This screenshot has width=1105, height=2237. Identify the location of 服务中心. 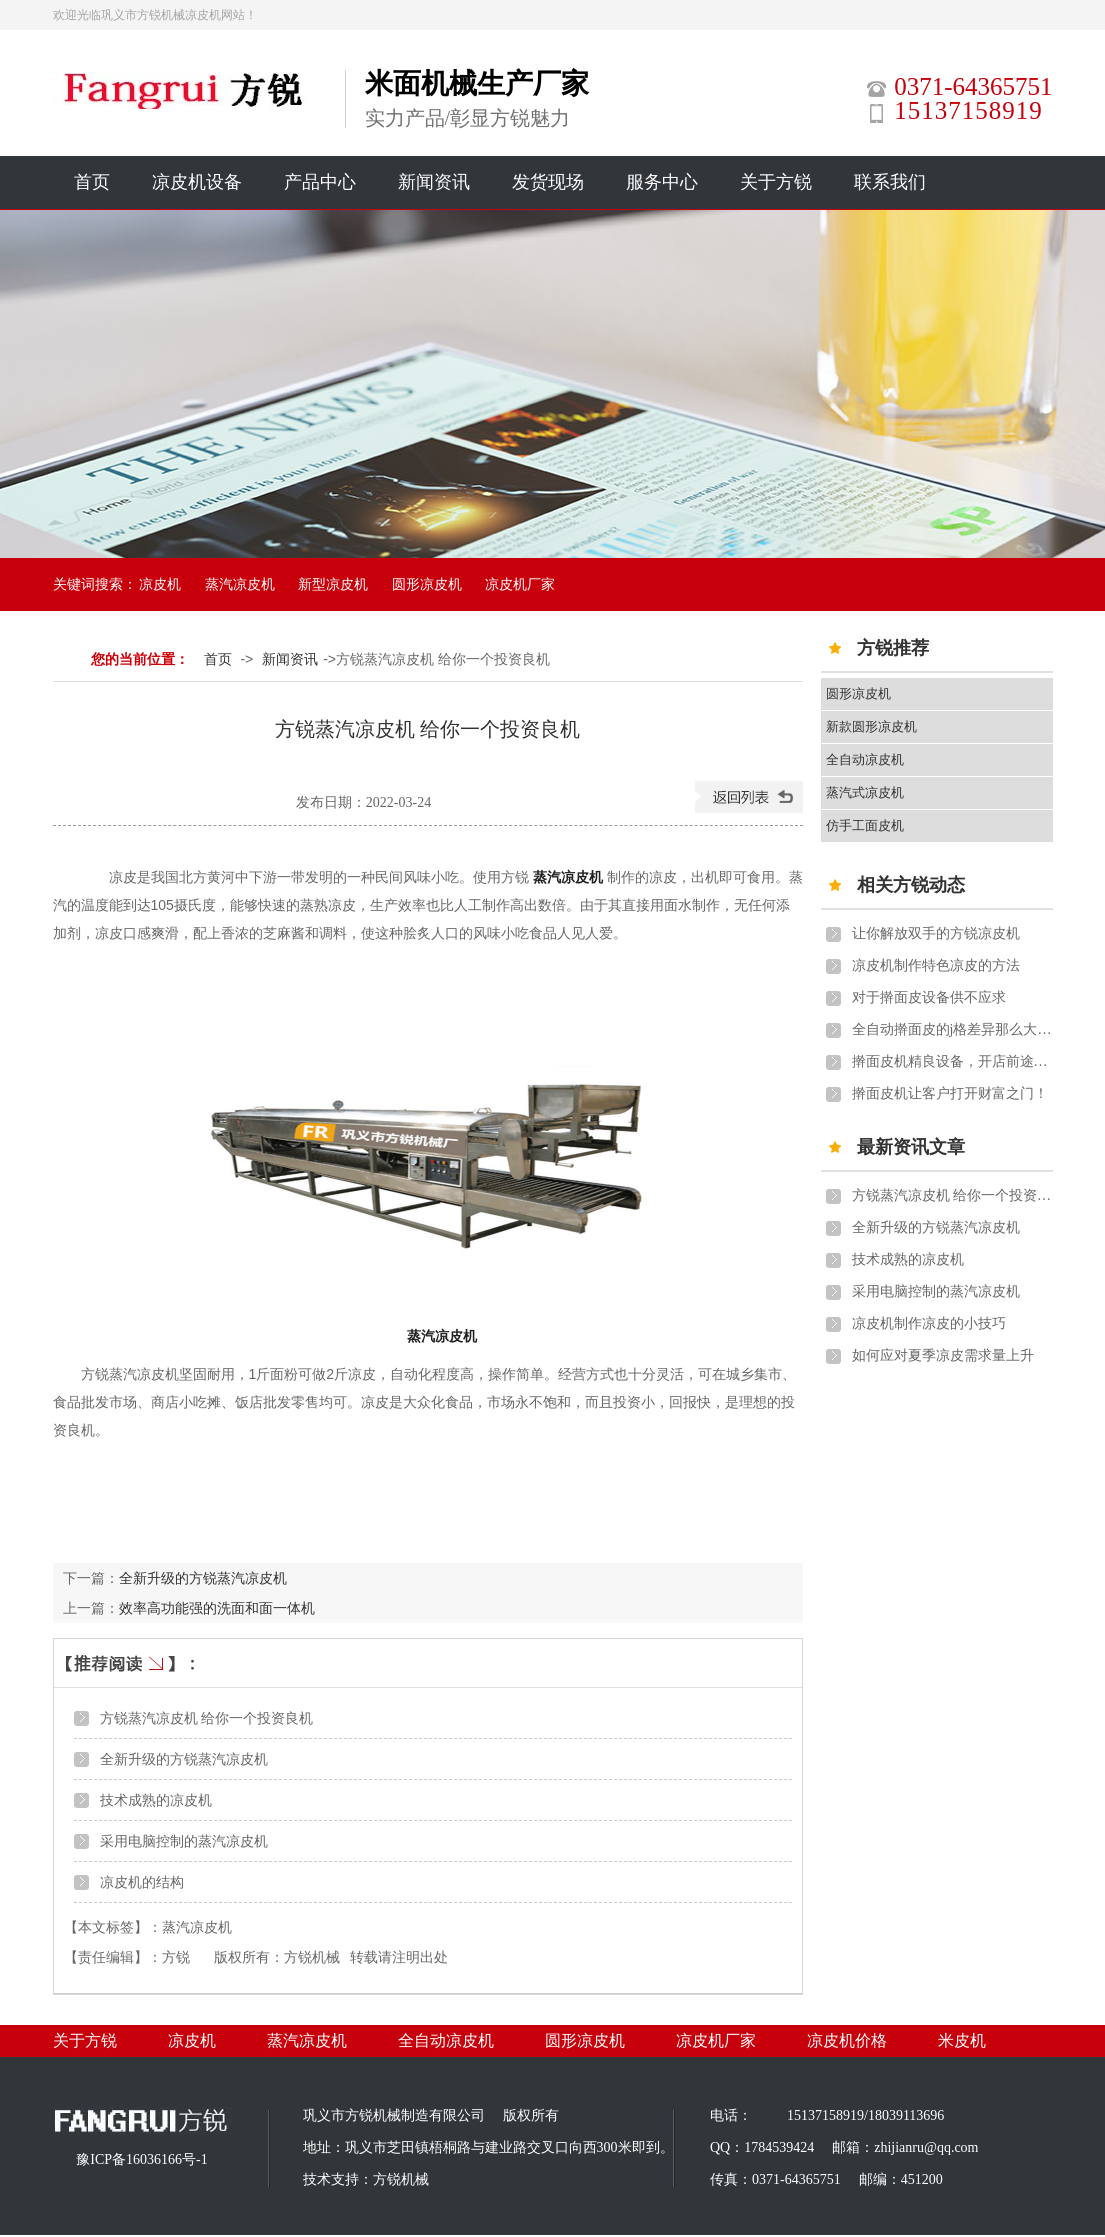
(662, 182).